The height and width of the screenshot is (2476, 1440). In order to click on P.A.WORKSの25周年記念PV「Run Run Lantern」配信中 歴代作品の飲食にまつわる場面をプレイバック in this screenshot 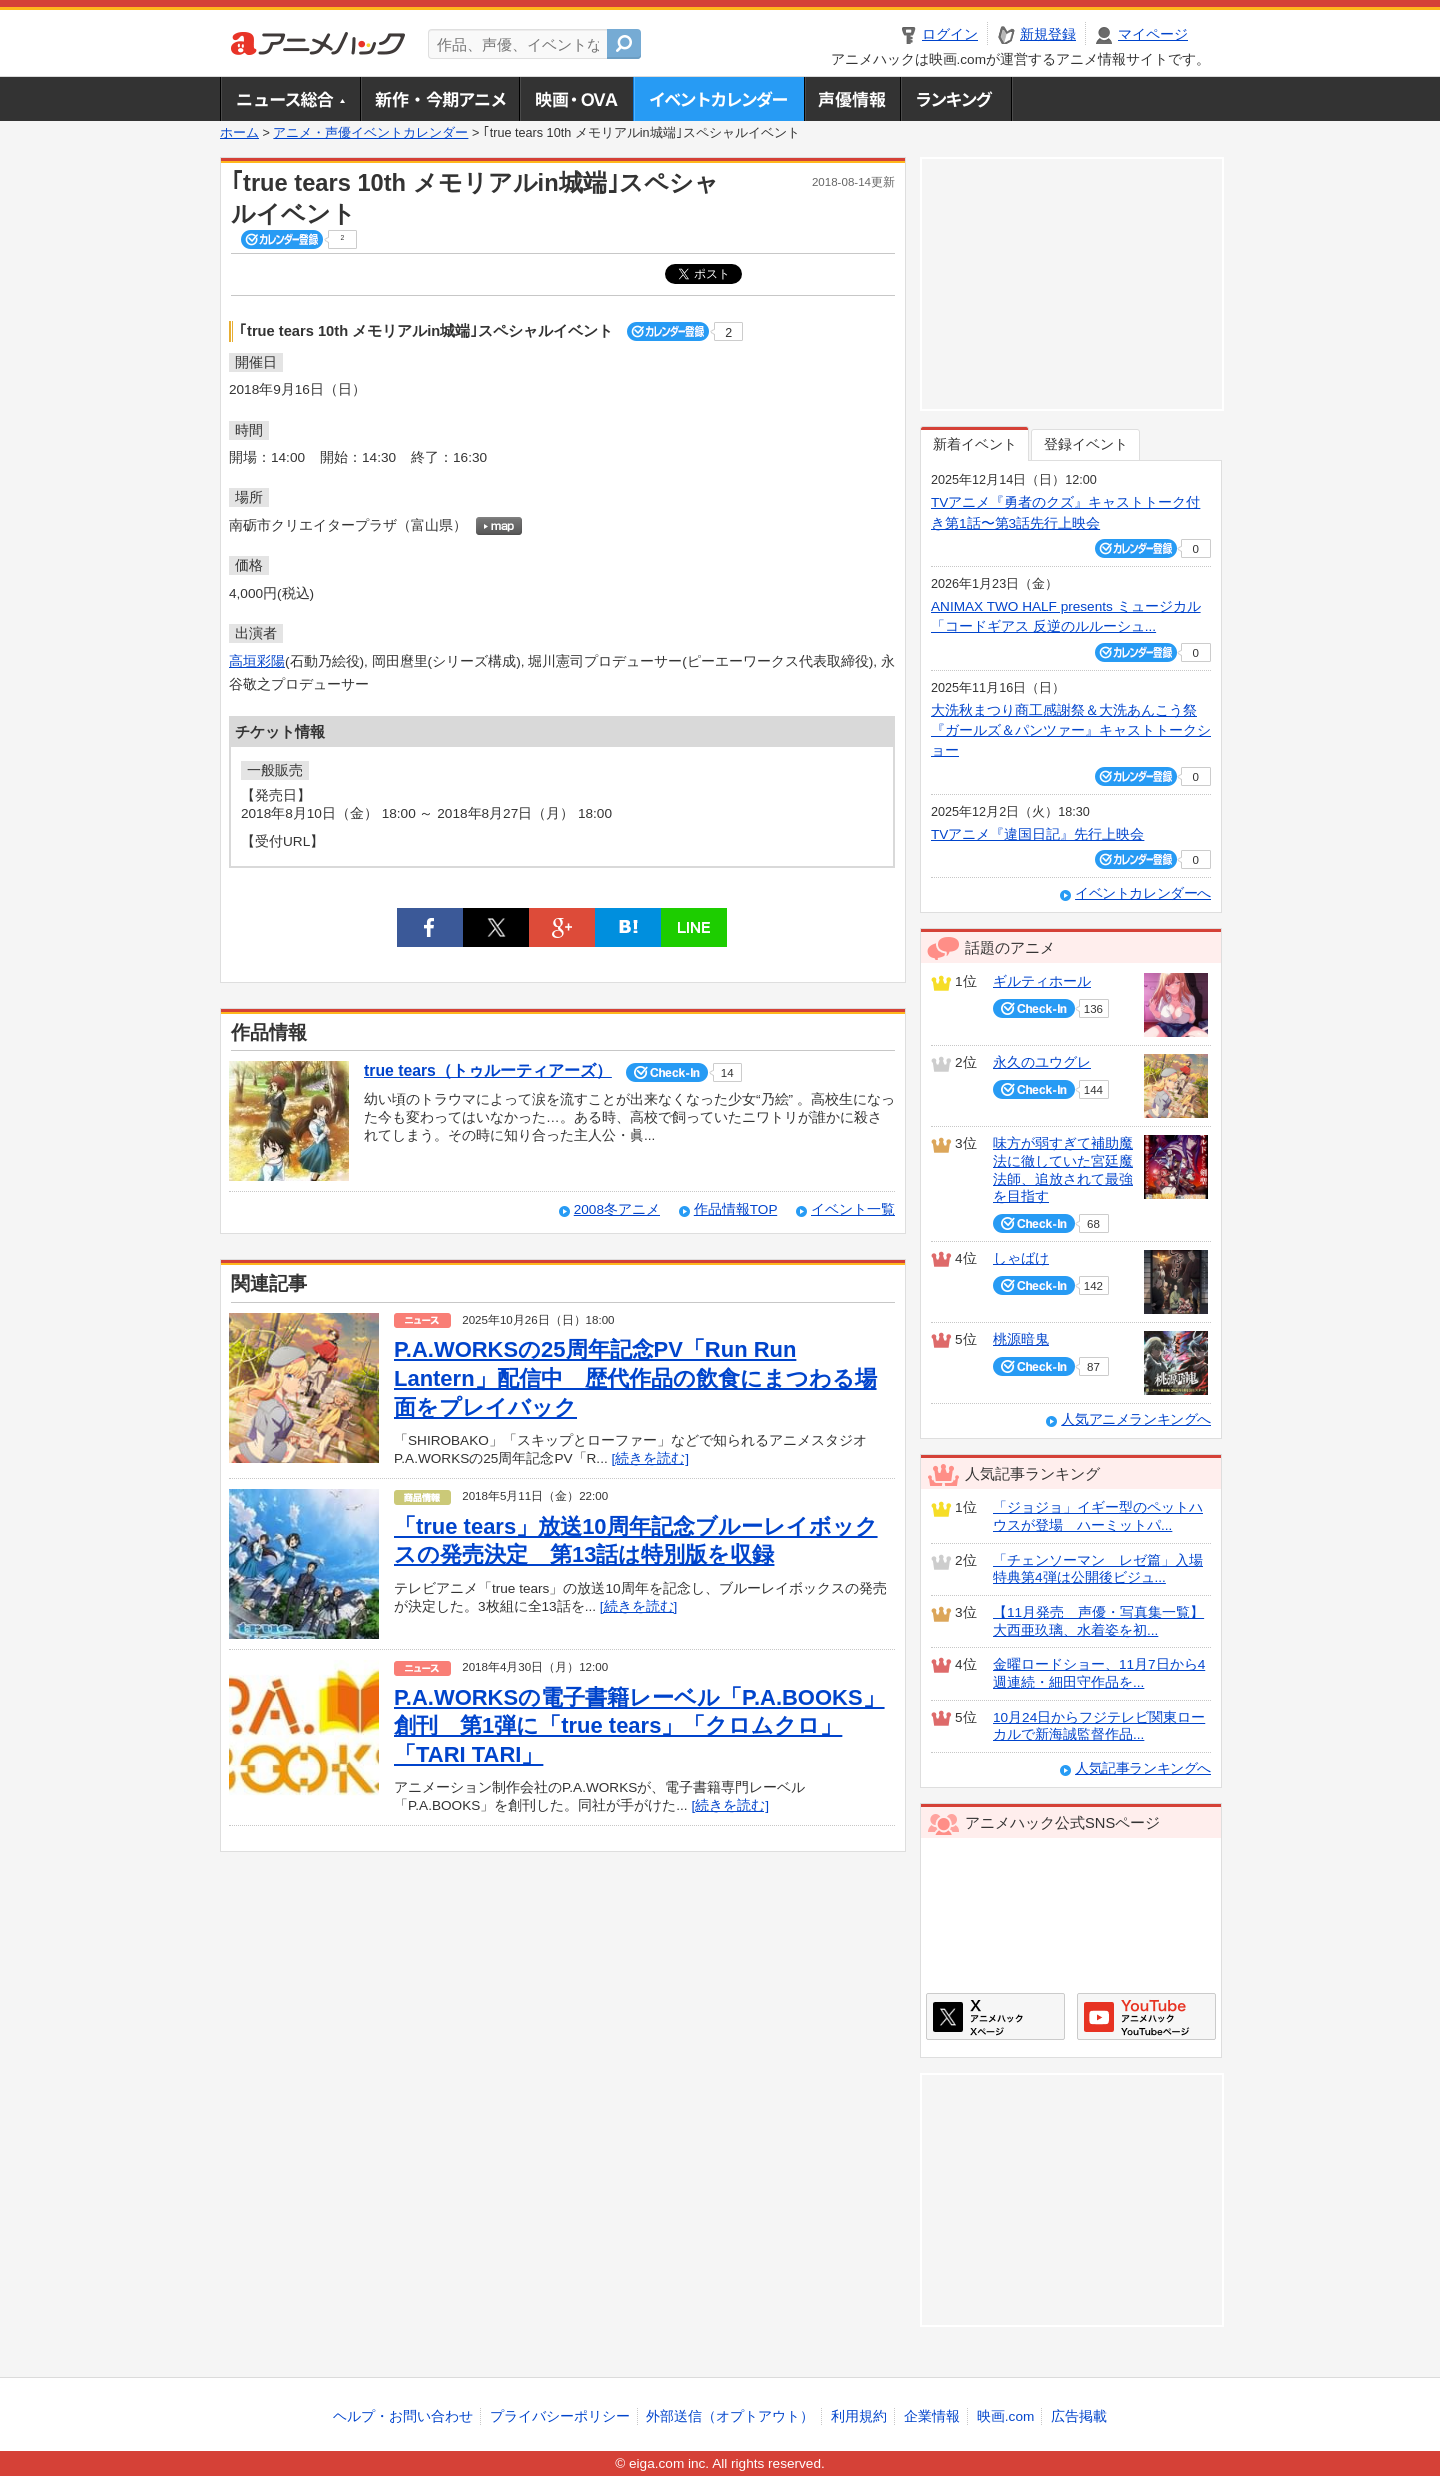, I will do `click(635, 1378)`.